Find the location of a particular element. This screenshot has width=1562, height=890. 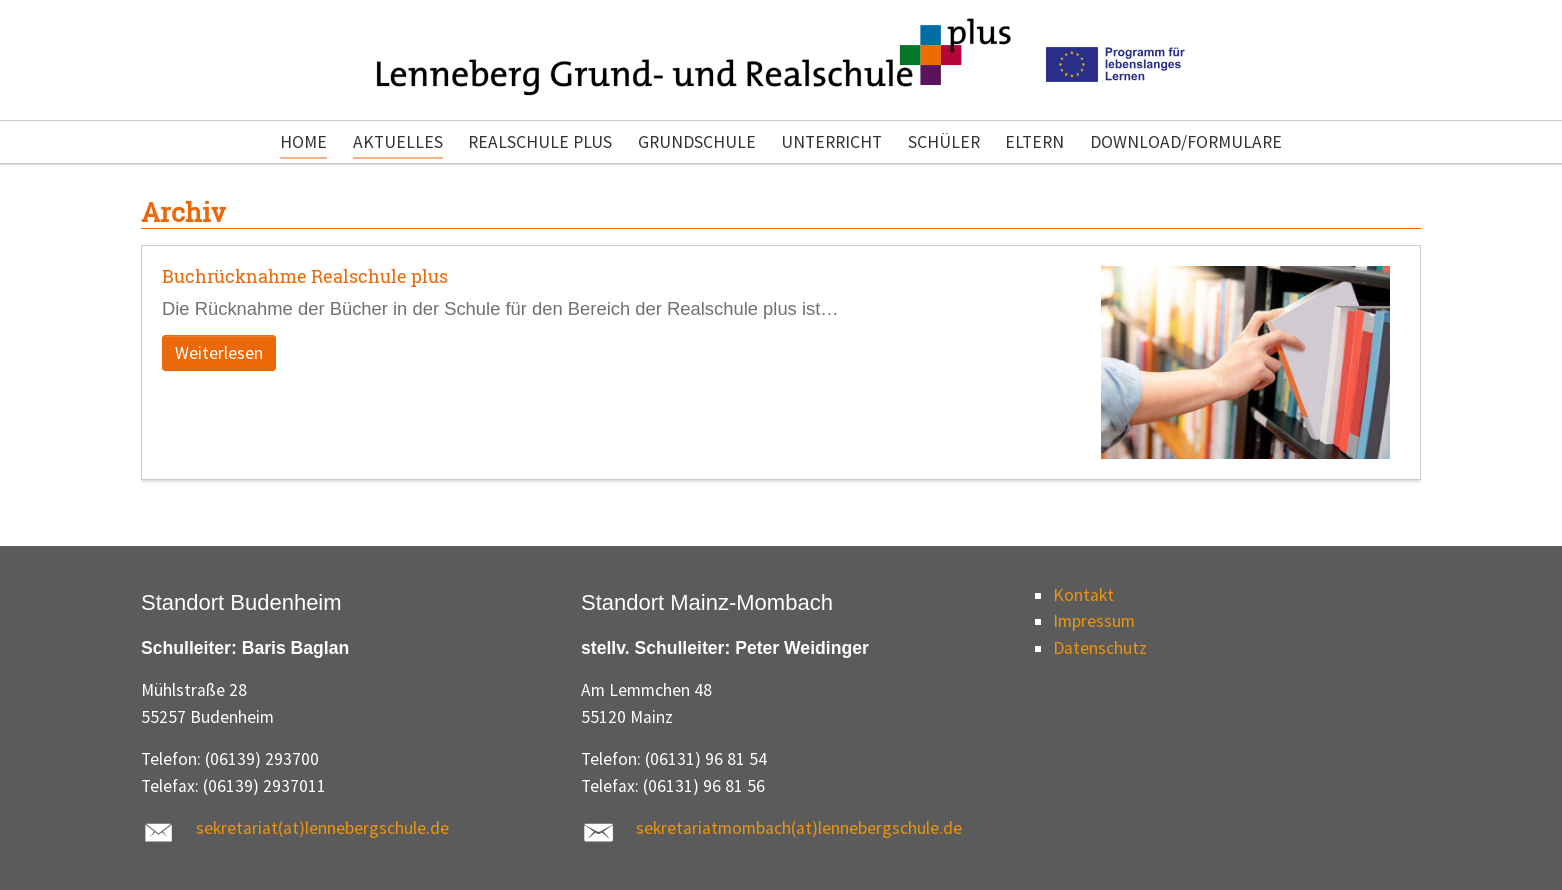

Weiterlesen is located at coordinates (219, 353).